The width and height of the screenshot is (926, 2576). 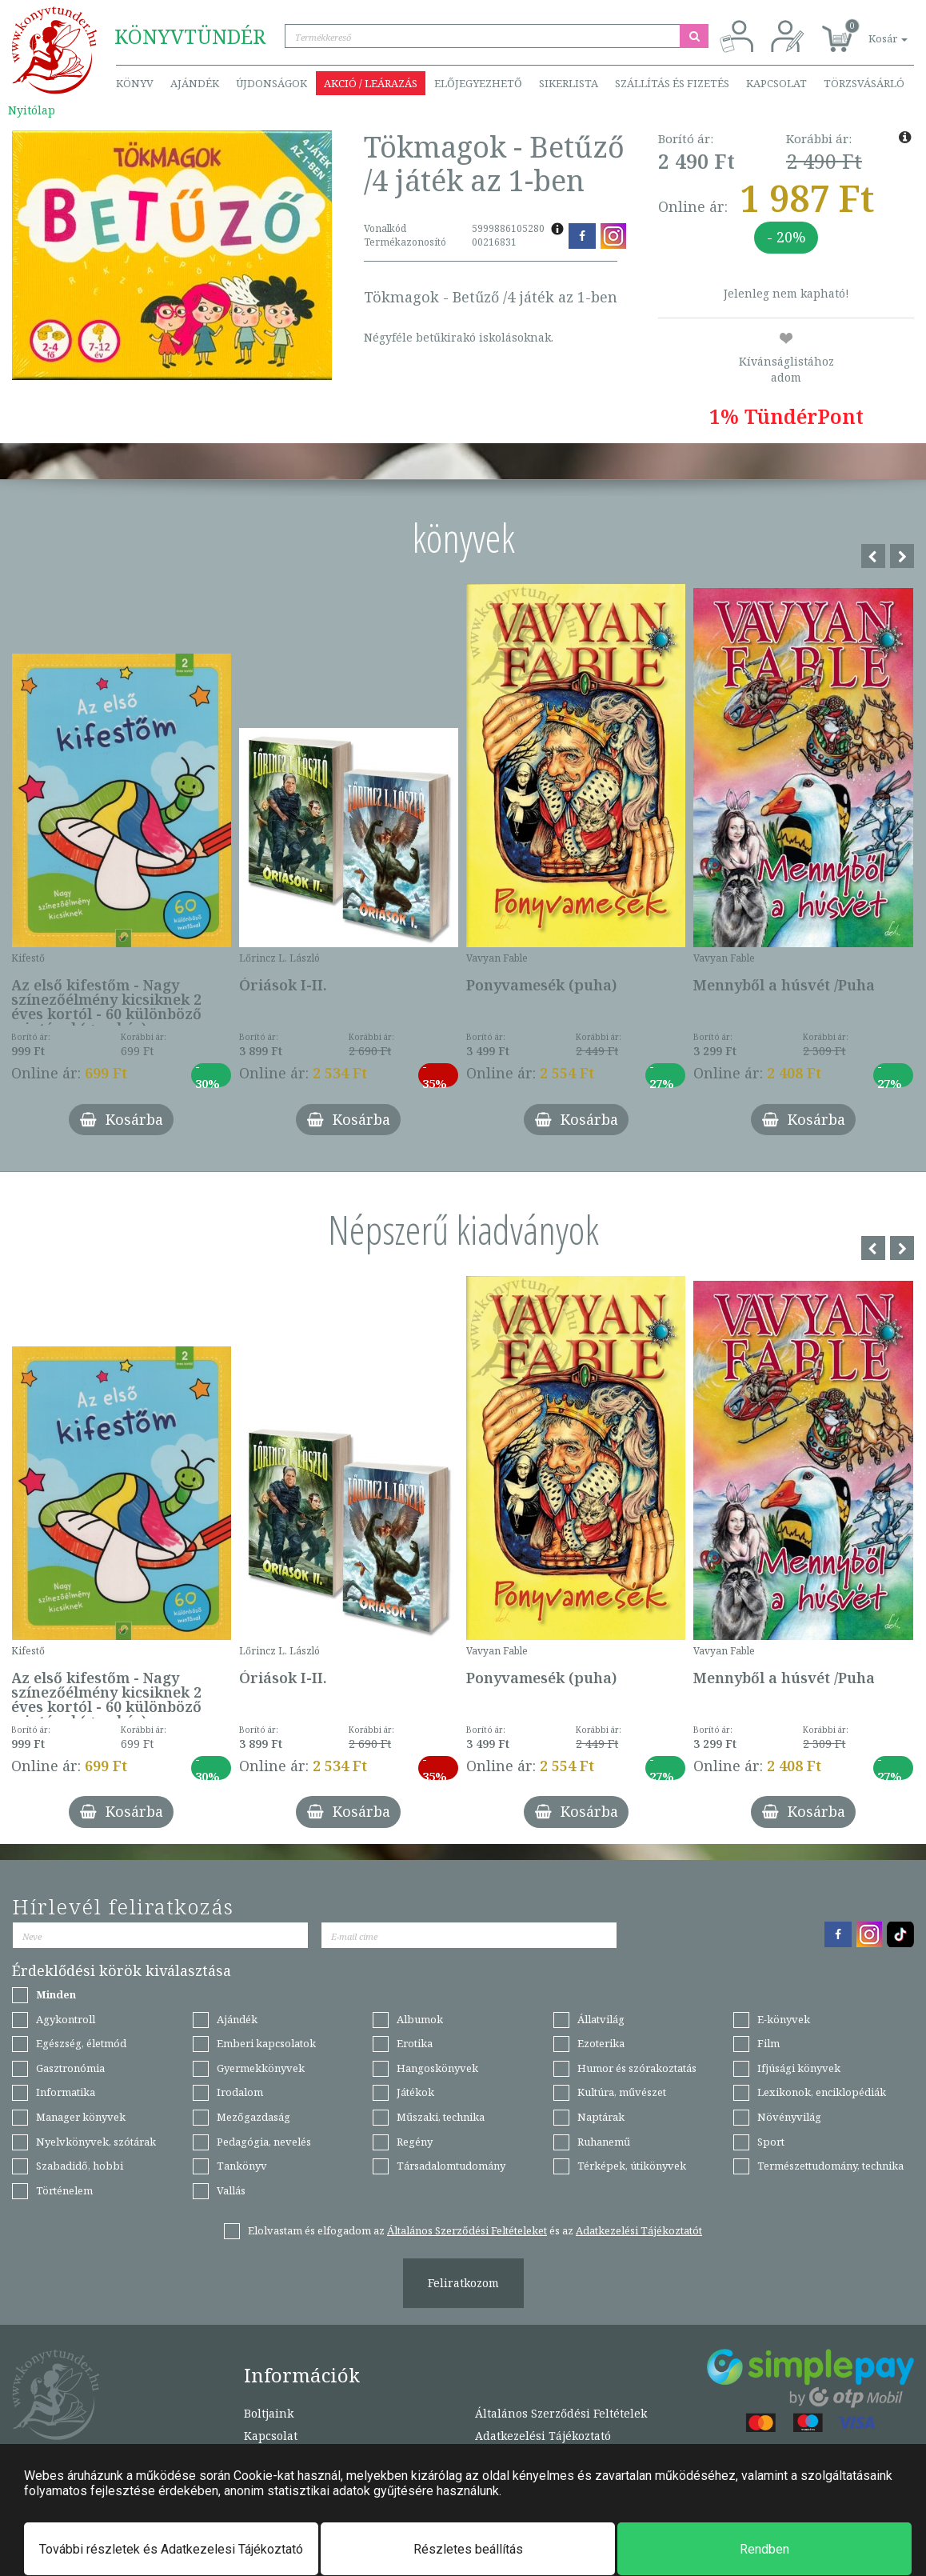 I want to click on Általános Szerződési Feltételek, so click(x=561, y=2413).